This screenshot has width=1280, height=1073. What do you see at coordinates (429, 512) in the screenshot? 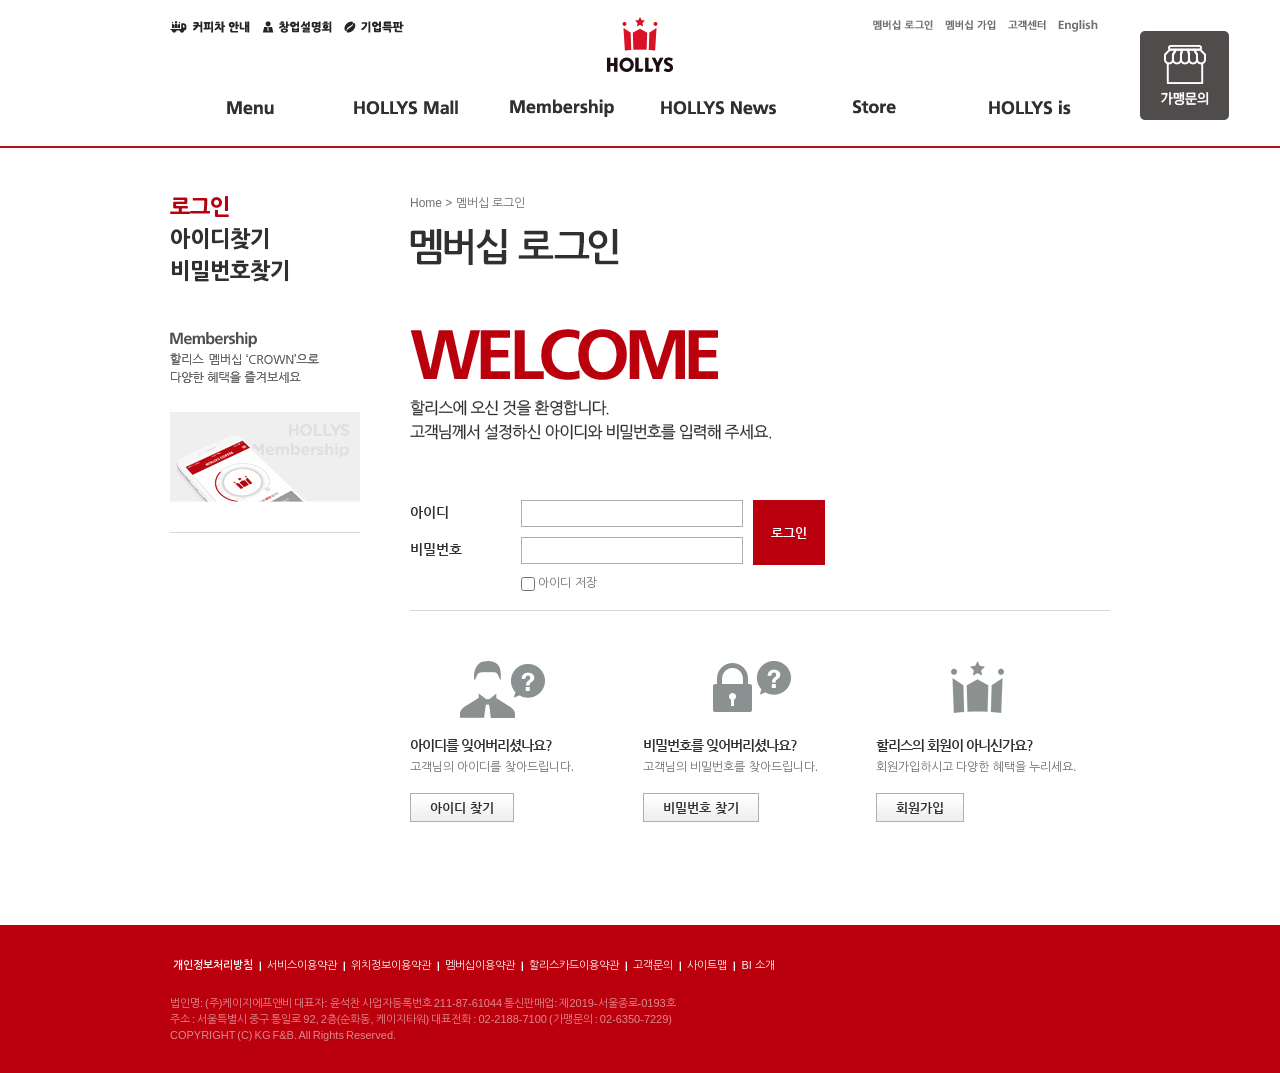
I see `아이디` at bounding box center [429, 512].